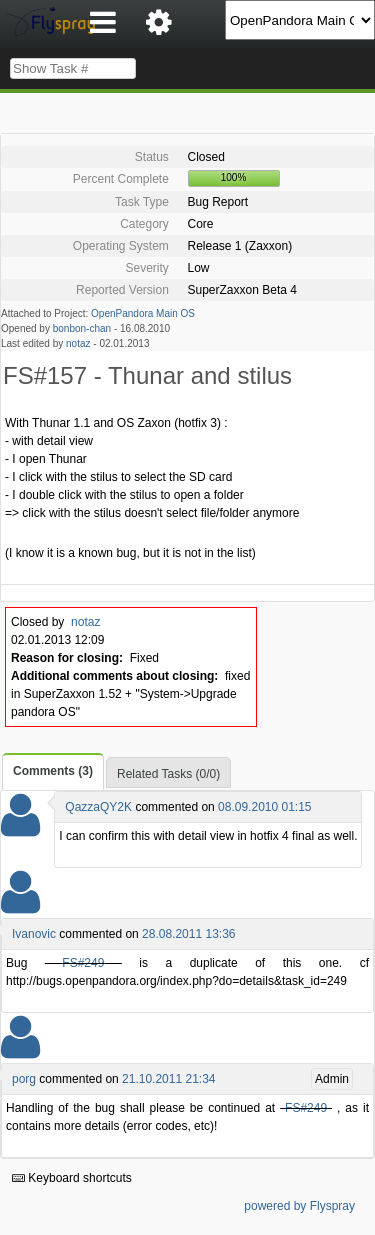 The image size is (375, 1235). What do you see at coordinates (53, 771) in the screenshot?
I see `Comments (3)` at bounding box center [53, 771].